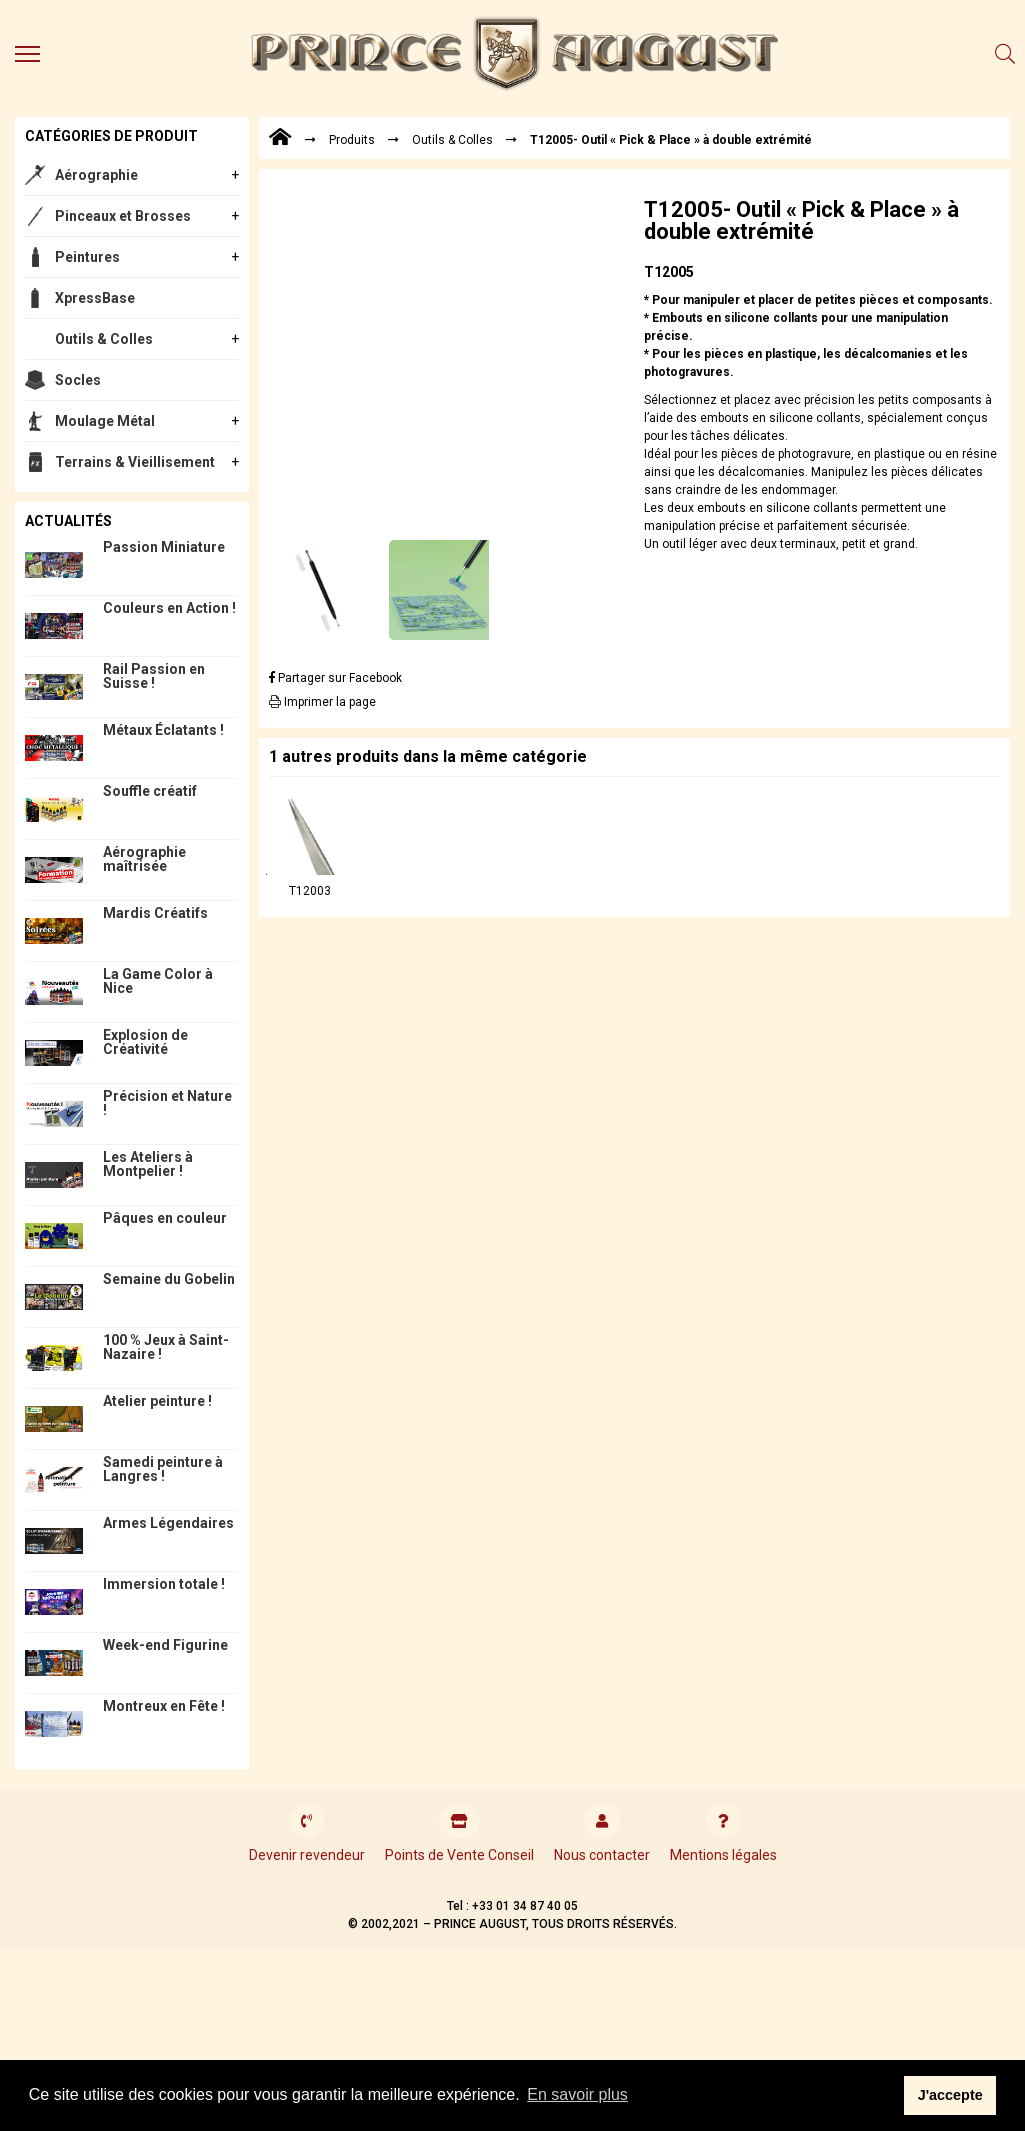 This screenshot has width=1025, height=2131. Describe the element at coordinates (135, 462) in the screenshot. I see `Terrains & Vieillisement` at that location.